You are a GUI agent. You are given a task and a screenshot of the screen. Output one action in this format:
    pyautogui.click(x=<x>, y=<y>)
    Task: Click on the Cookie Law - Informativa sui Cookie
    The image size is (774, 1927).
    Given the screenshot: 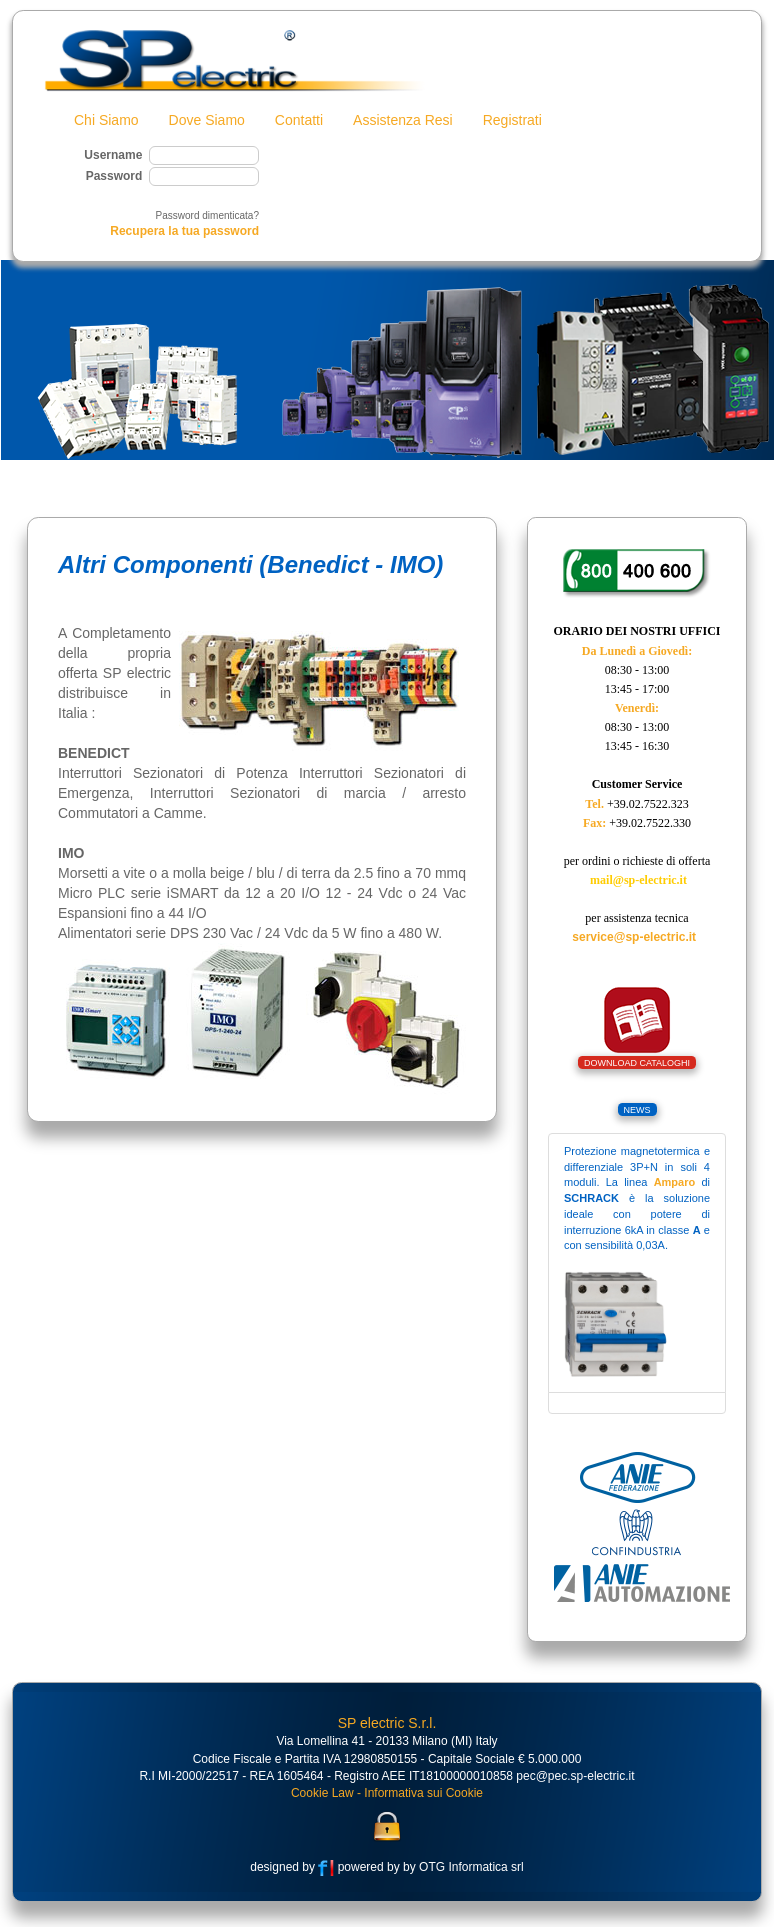 What is the action you would take?
    pyautogui.click(x=387, y=1798)
    